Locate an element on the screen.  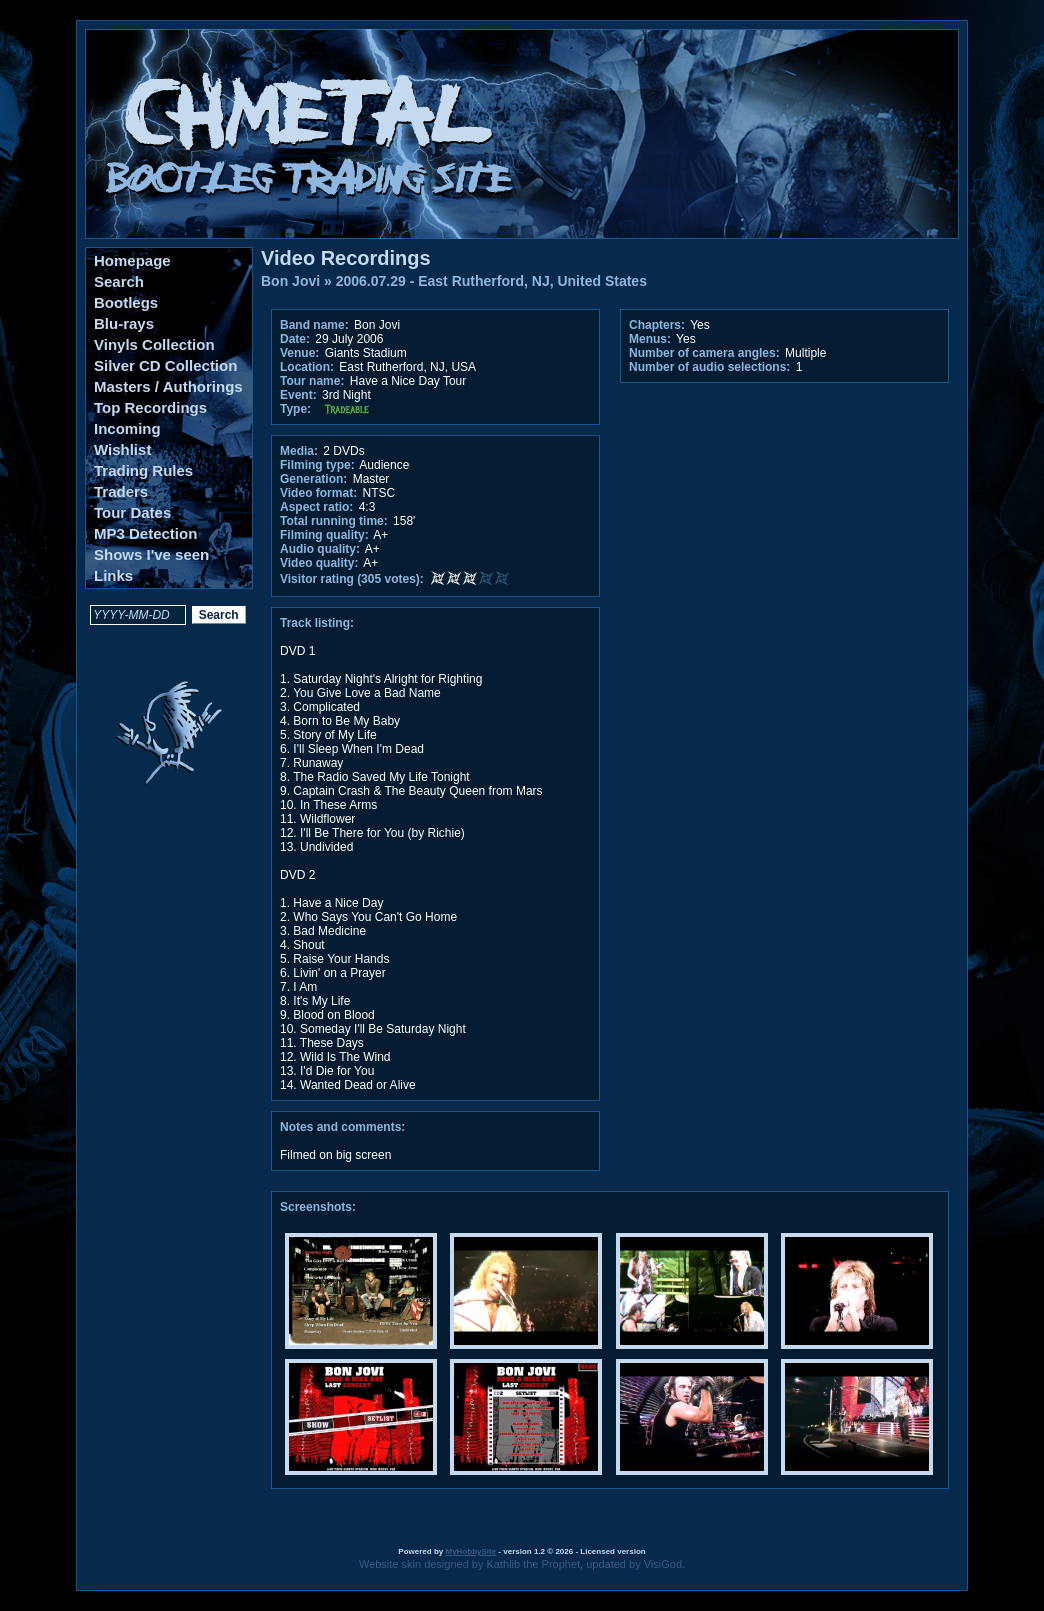
Notes and comments: is located at coordinates (342, 1127).